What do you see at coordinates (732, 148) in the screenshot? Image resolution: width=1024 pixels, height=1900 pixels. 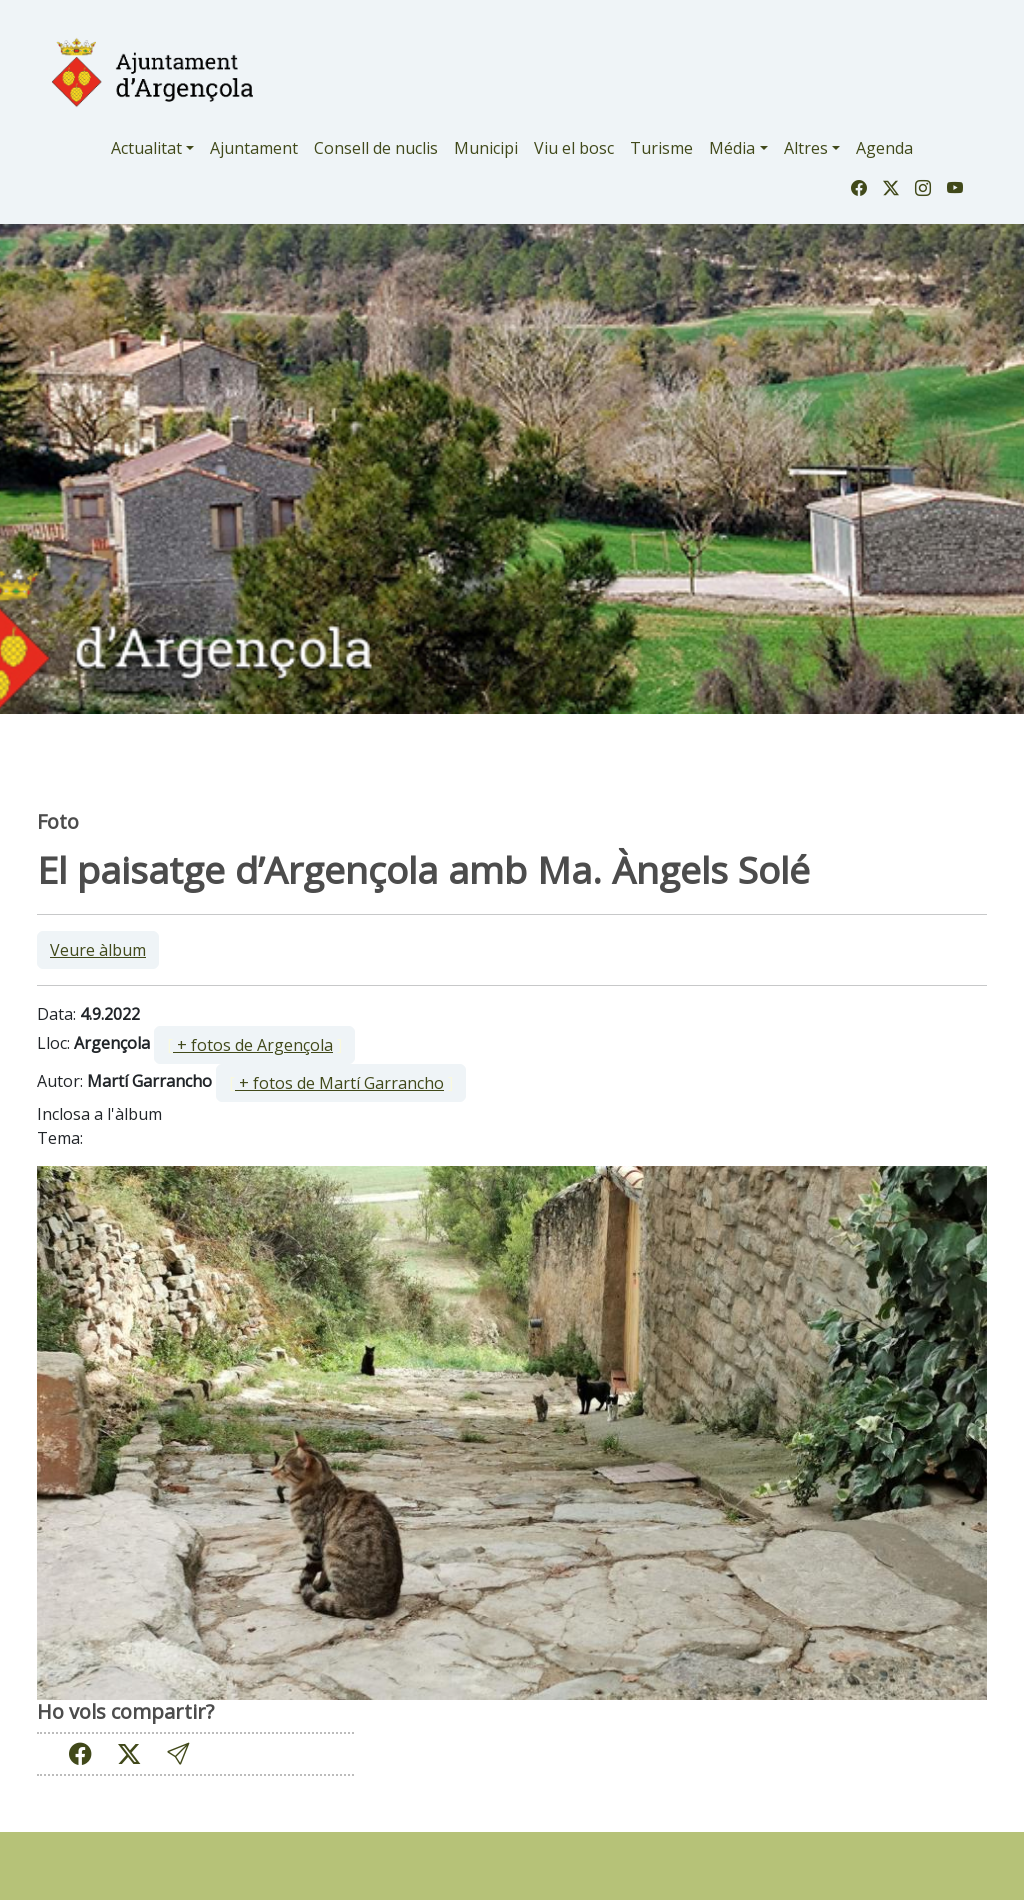 I see `Média [button]` at bounding box center [732, 148].